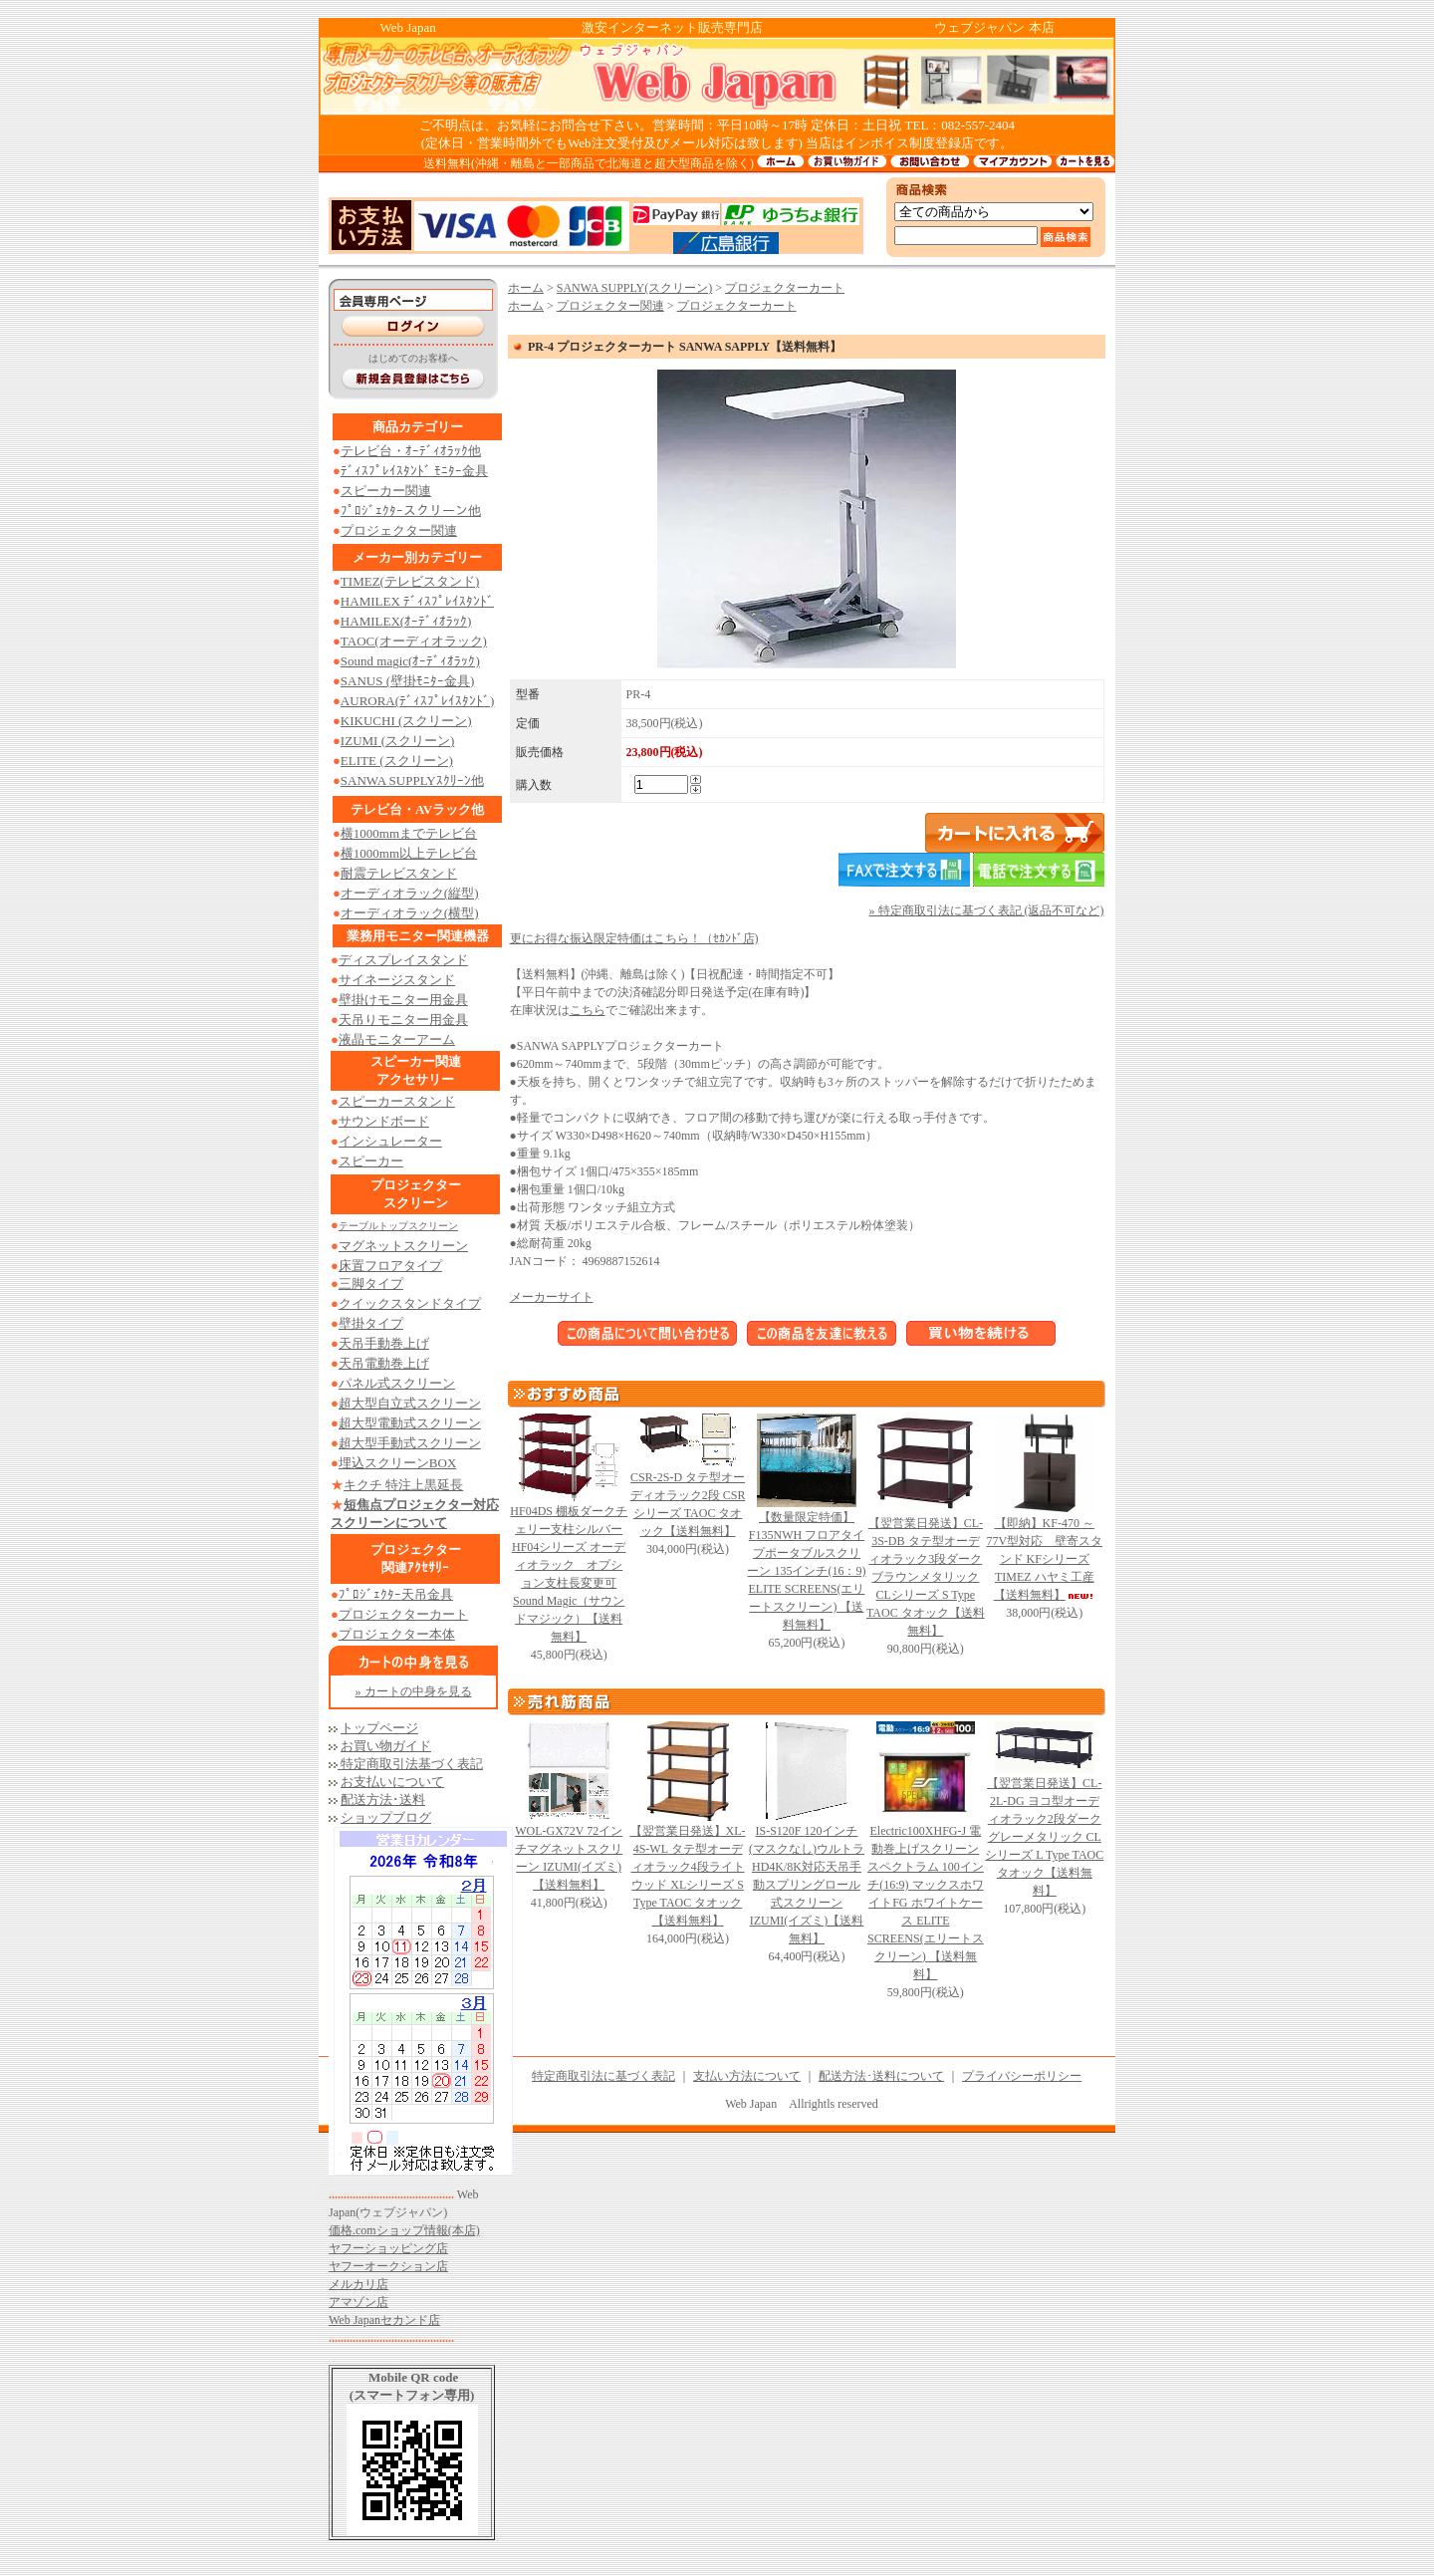 This screenshot has width=1434, height=2576. What do you see at coordinates (406, 621) in the screenshot?
I see `HAMILEX(ｵｰﾃﾞｨｵﾗｯｸ)` at bounding box center [406, 621].